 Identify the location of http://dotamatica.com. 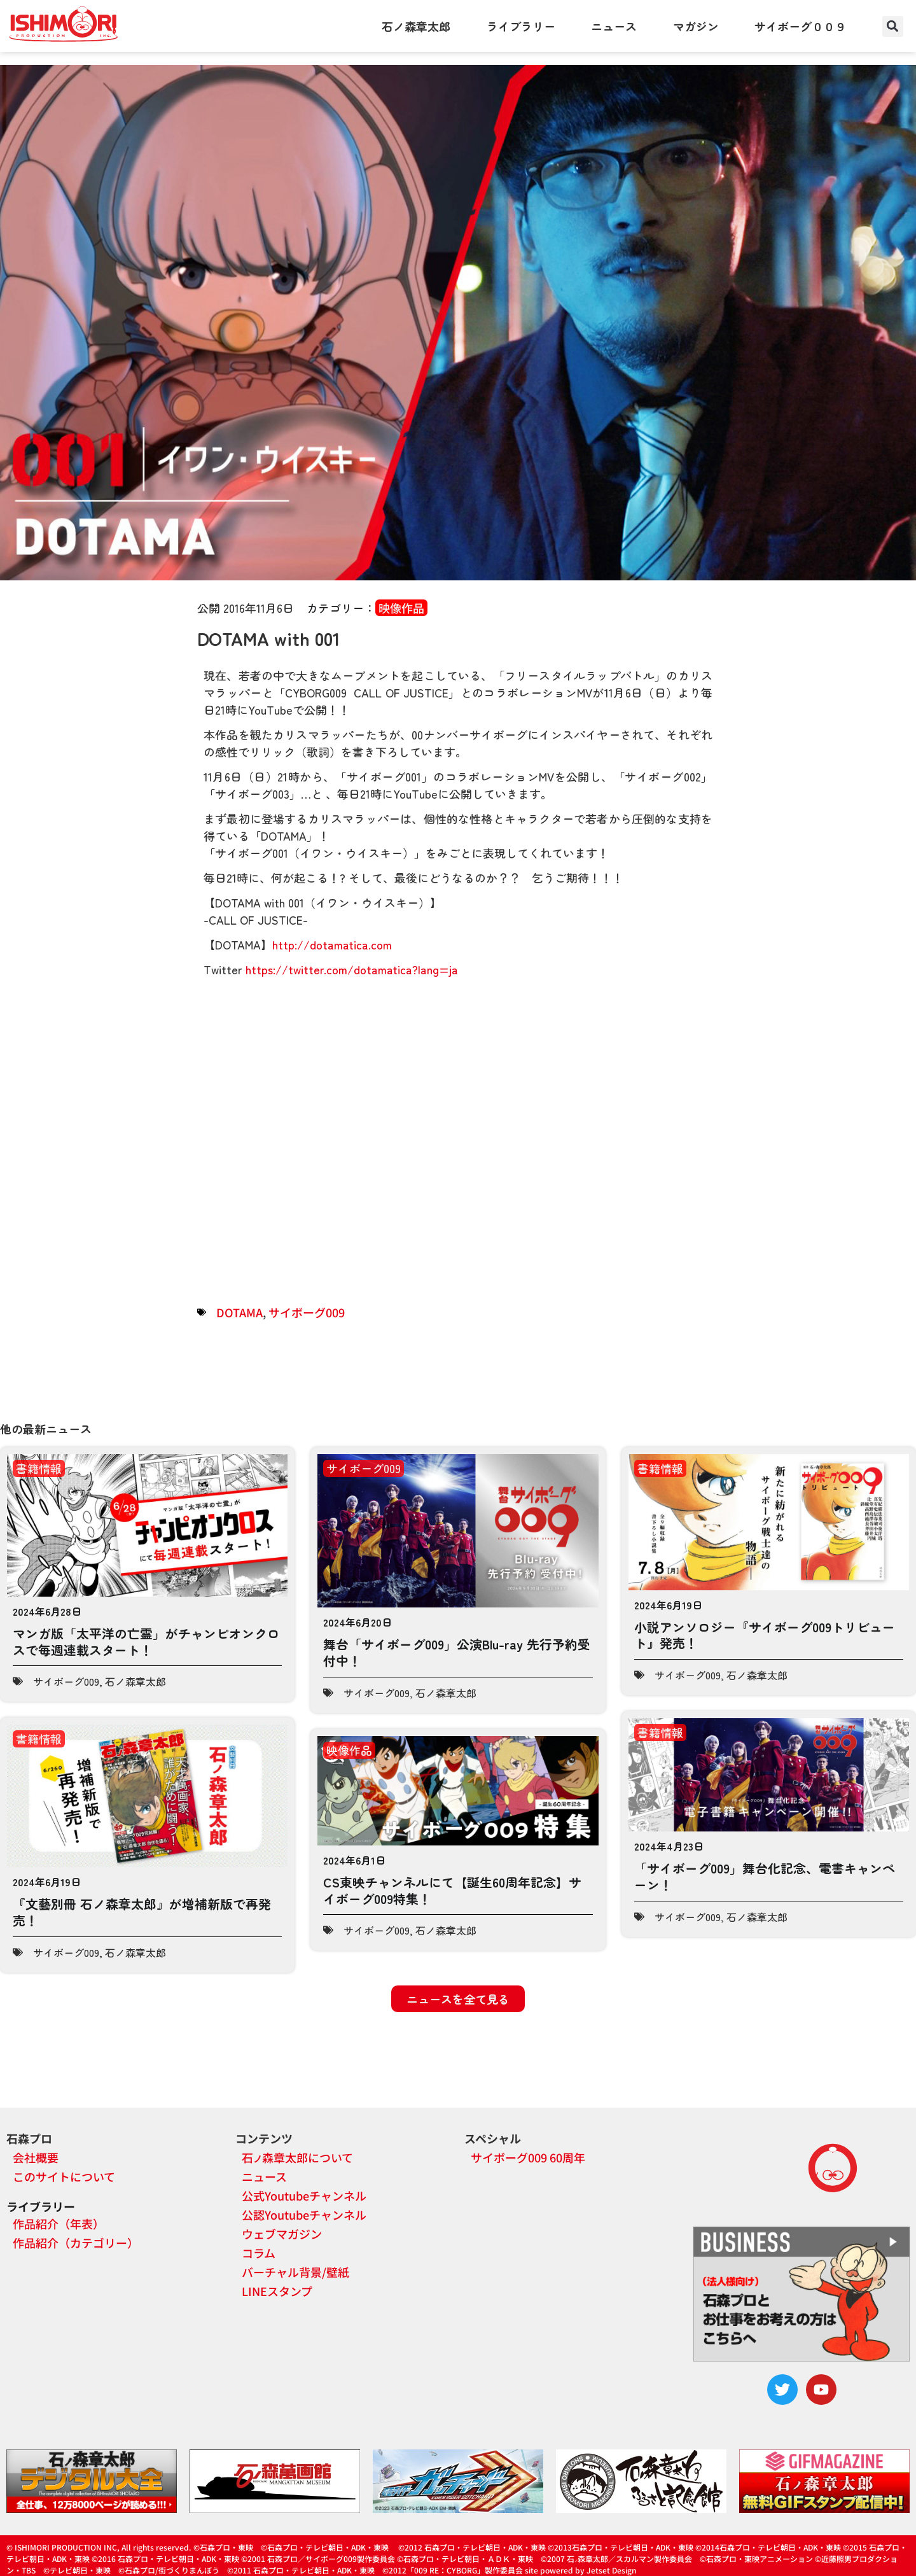
(332, 944).